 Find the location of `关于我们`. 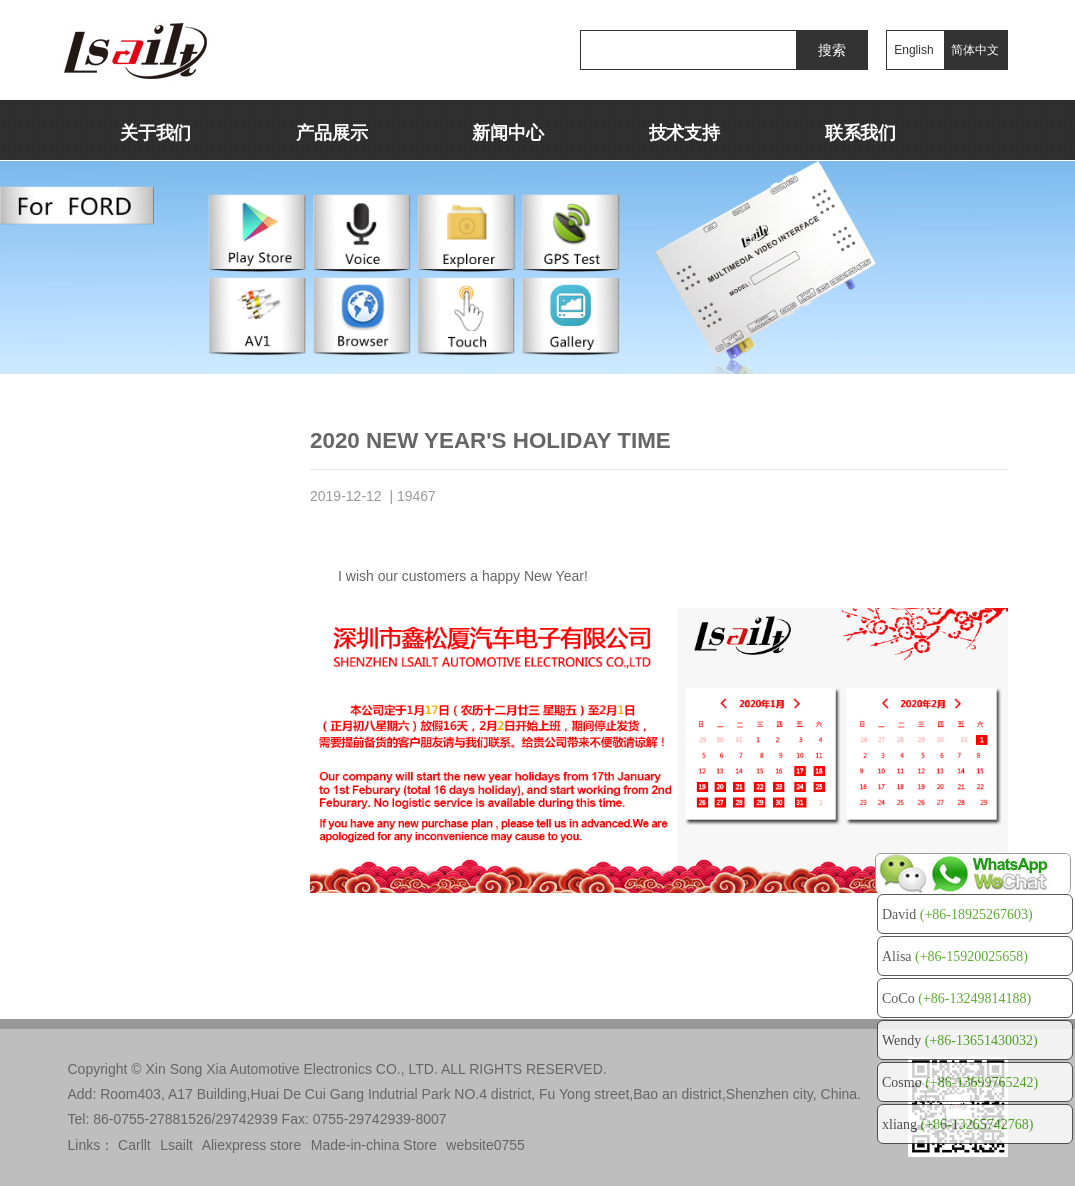

关于我们 is located at coordinates (155, 133).